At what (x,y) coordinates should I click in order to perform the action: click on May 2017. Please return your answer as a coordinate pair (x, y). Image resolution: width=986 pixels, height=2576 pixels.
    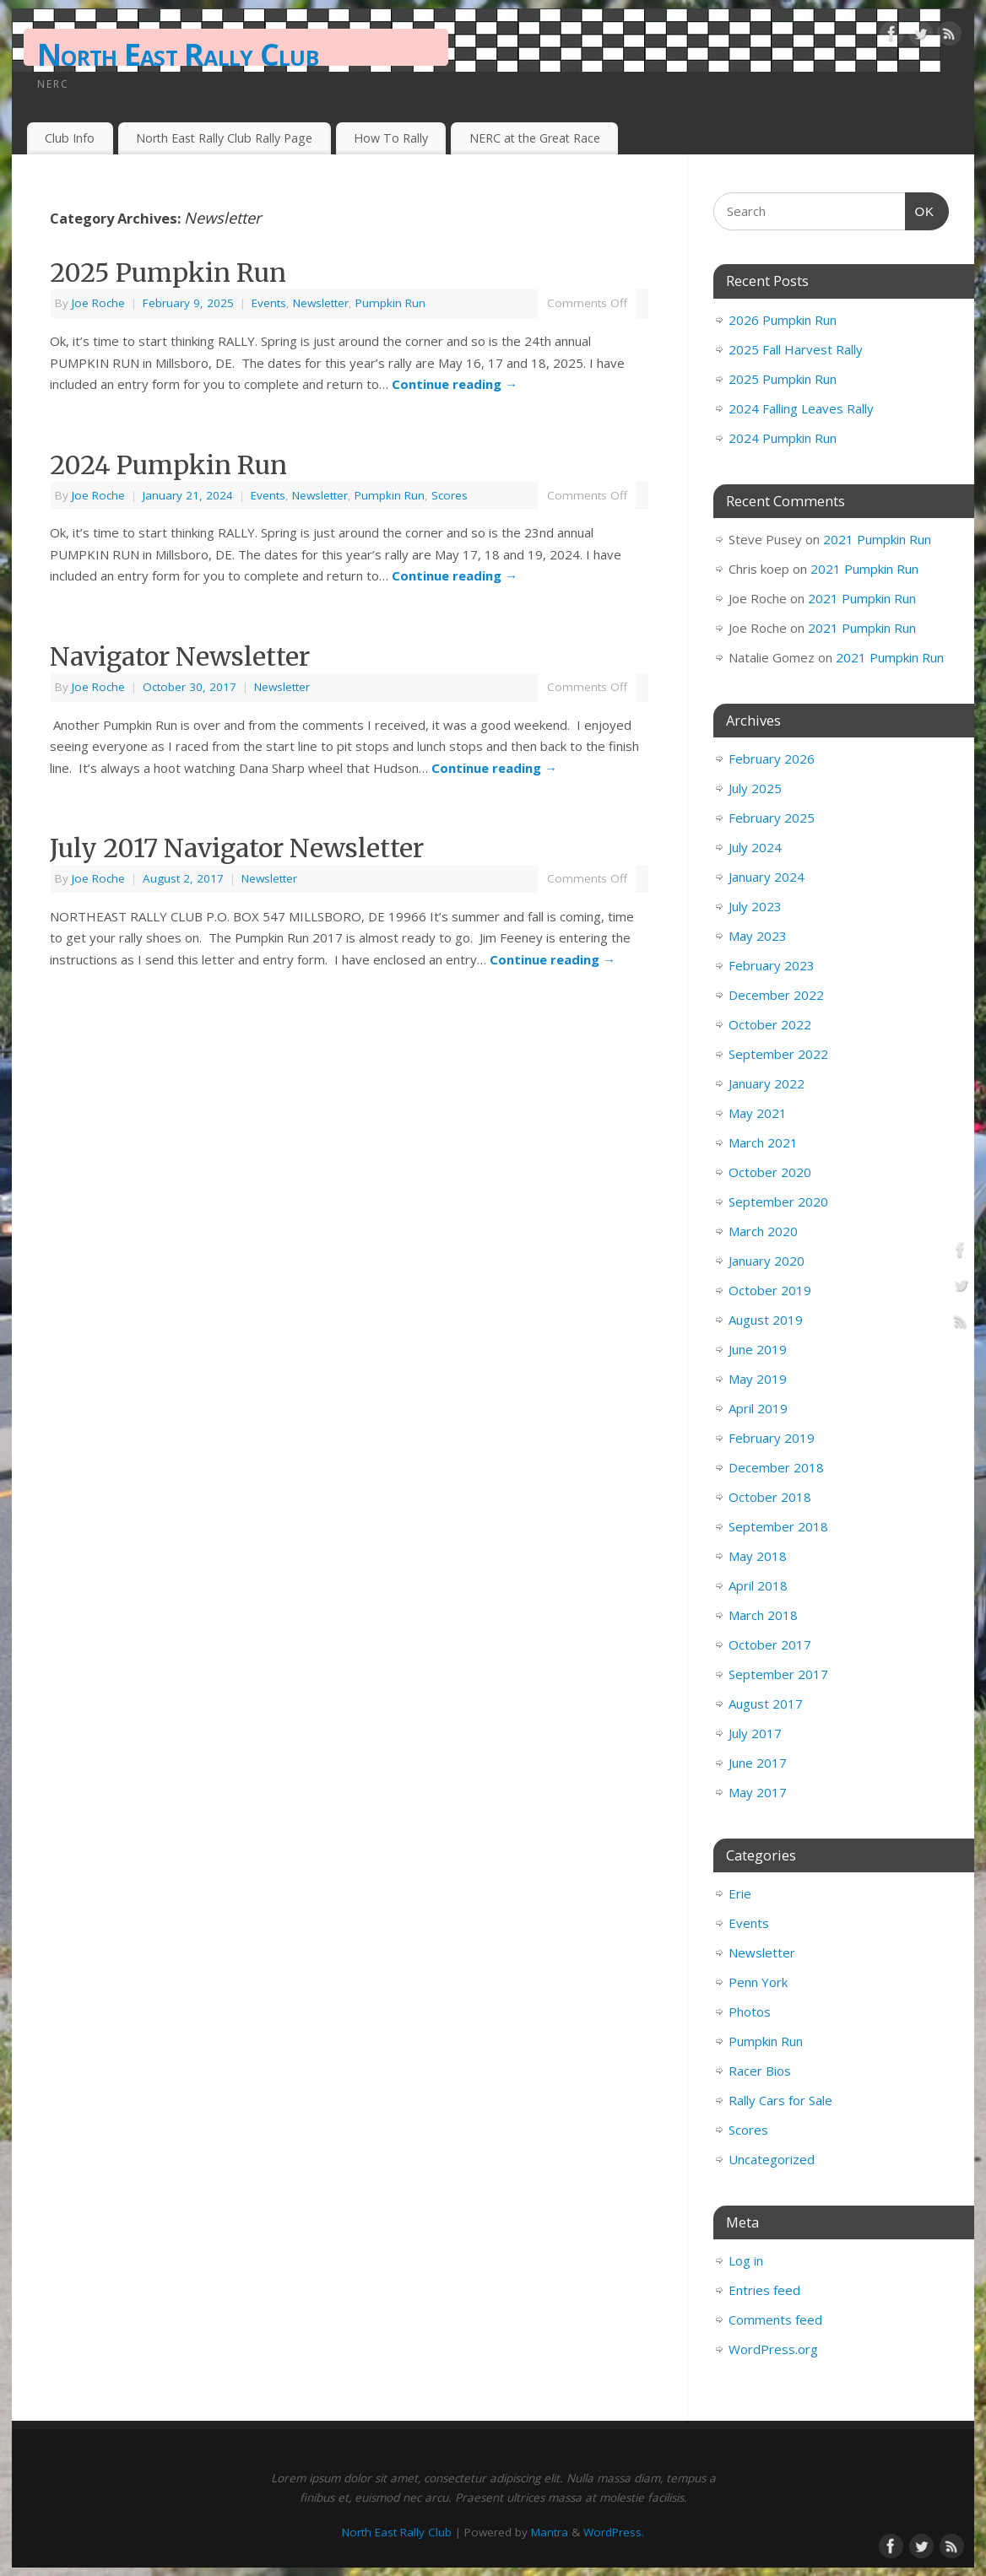
    Looking at the image, I should click on (758, 1792).